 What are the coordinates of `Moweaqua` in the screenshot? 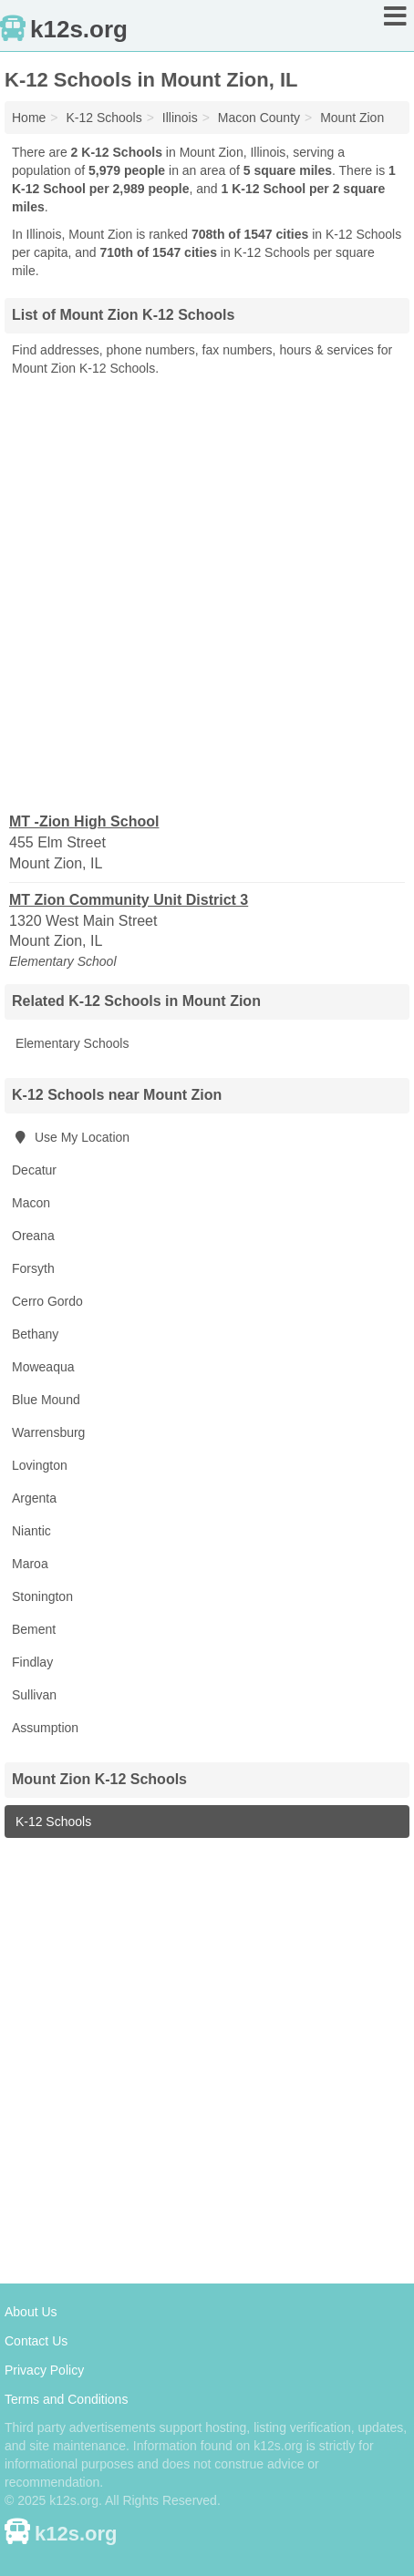 It's located at (43, 1367).